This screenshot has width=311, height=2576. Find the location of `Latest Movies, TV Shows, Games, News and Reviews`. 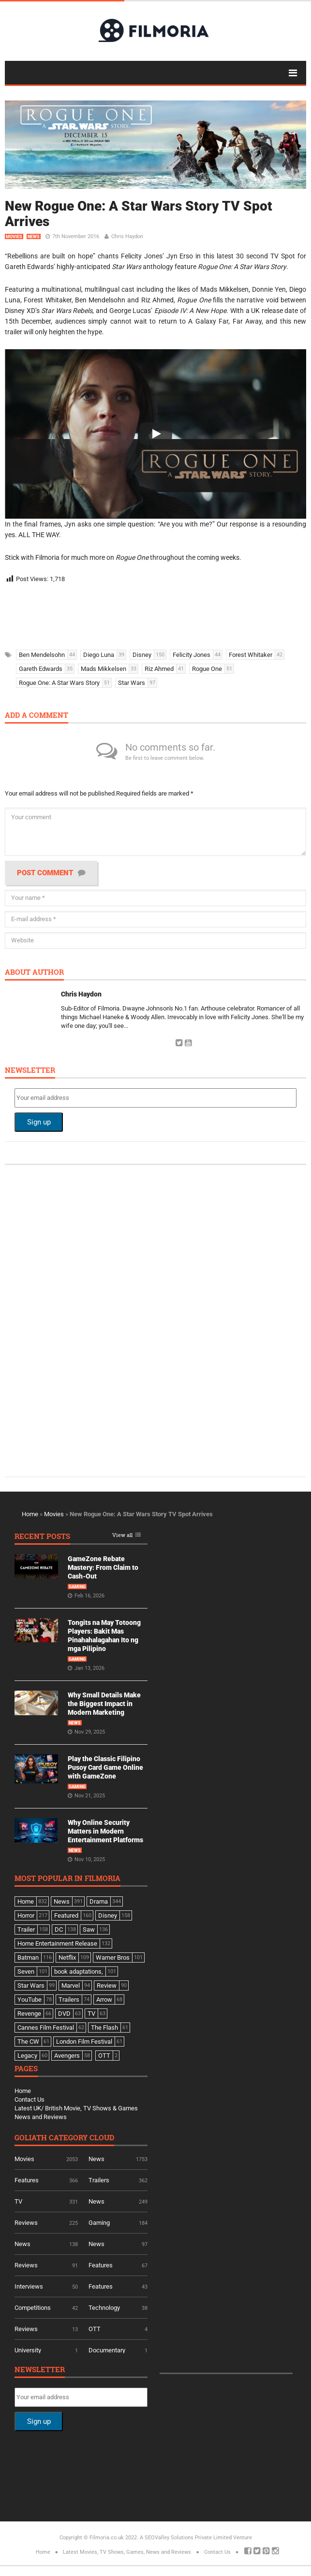

Latest Movies, TV Shows, Games, News and Reviews is located at coordinates (127, 2552).